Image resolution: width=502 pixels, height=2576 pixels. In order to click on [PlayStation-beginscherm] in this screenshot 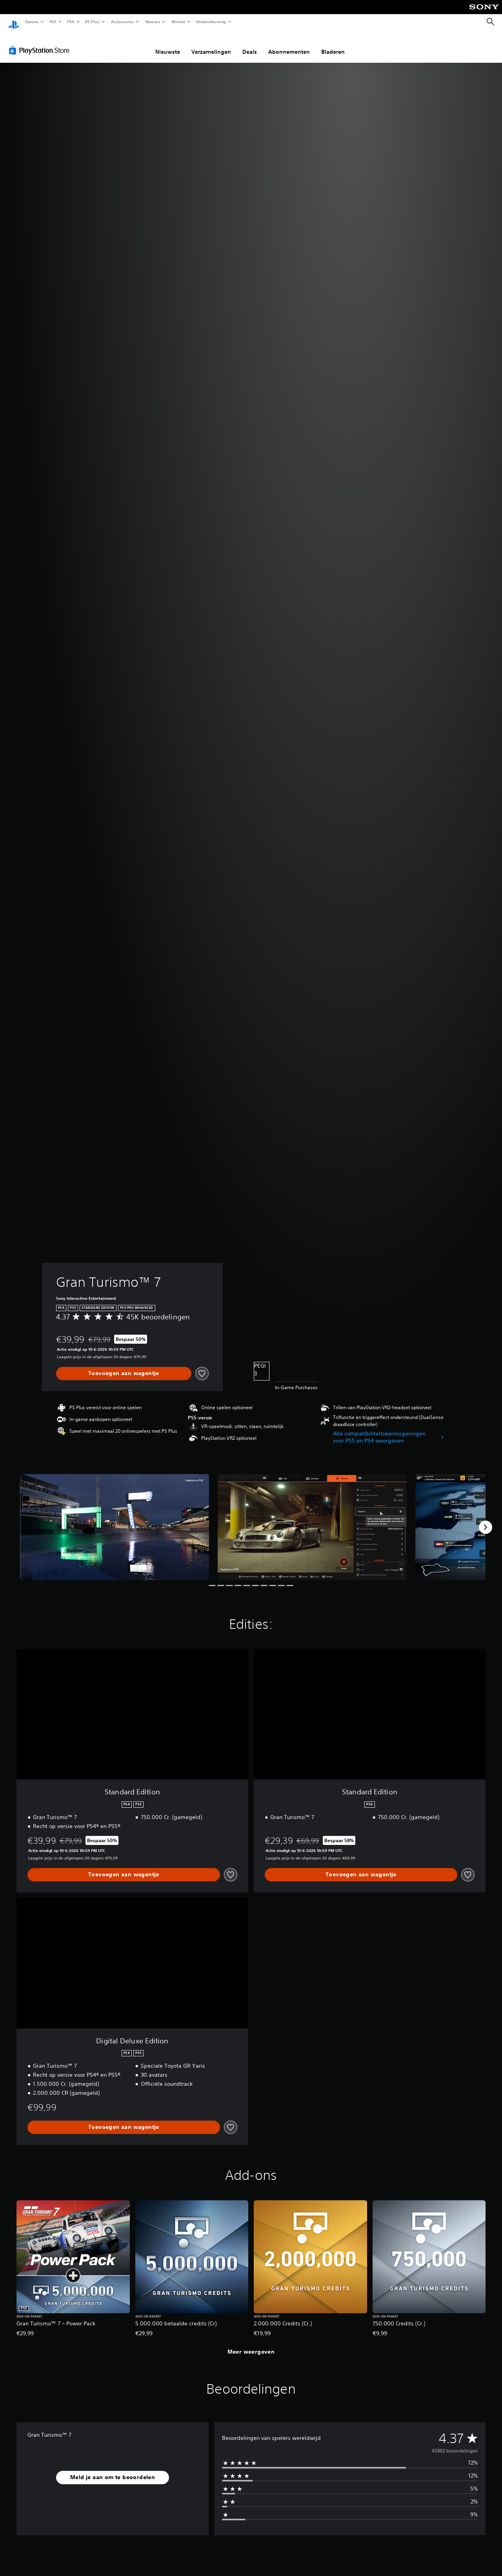, I will do `click(13, 22)`.